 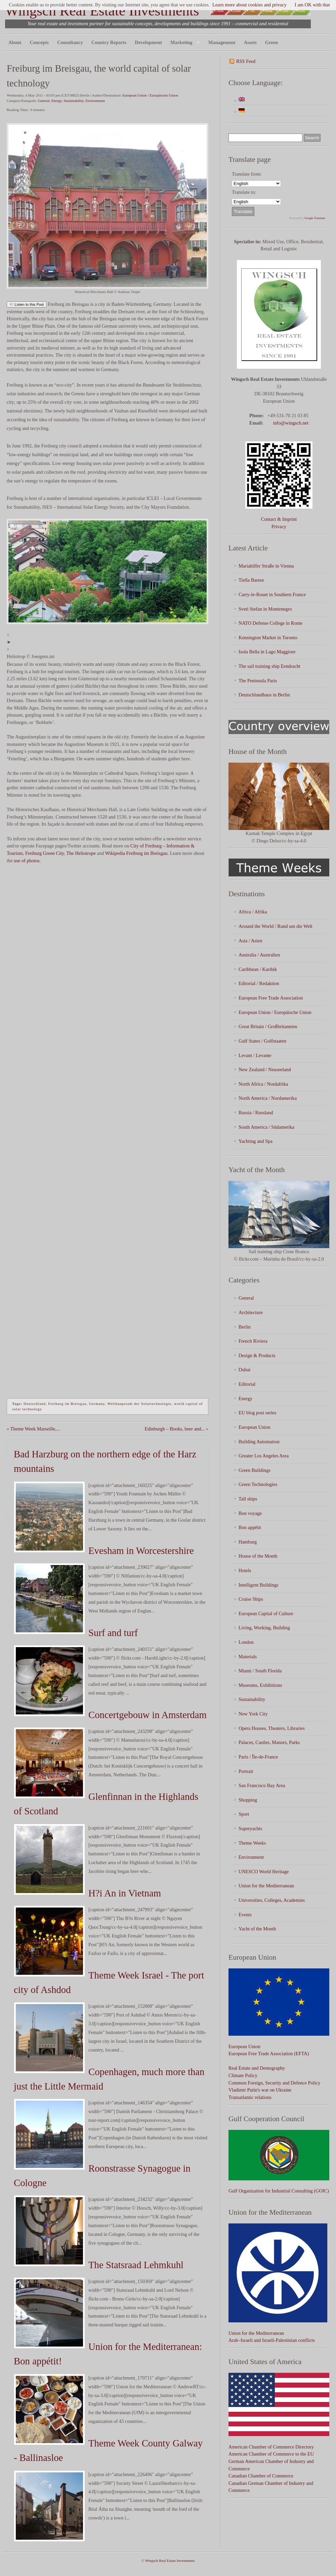 What do you see at coordinates (244, 1814) in the screenshot?
I see `Sport` at bounding box center [244, 1814].